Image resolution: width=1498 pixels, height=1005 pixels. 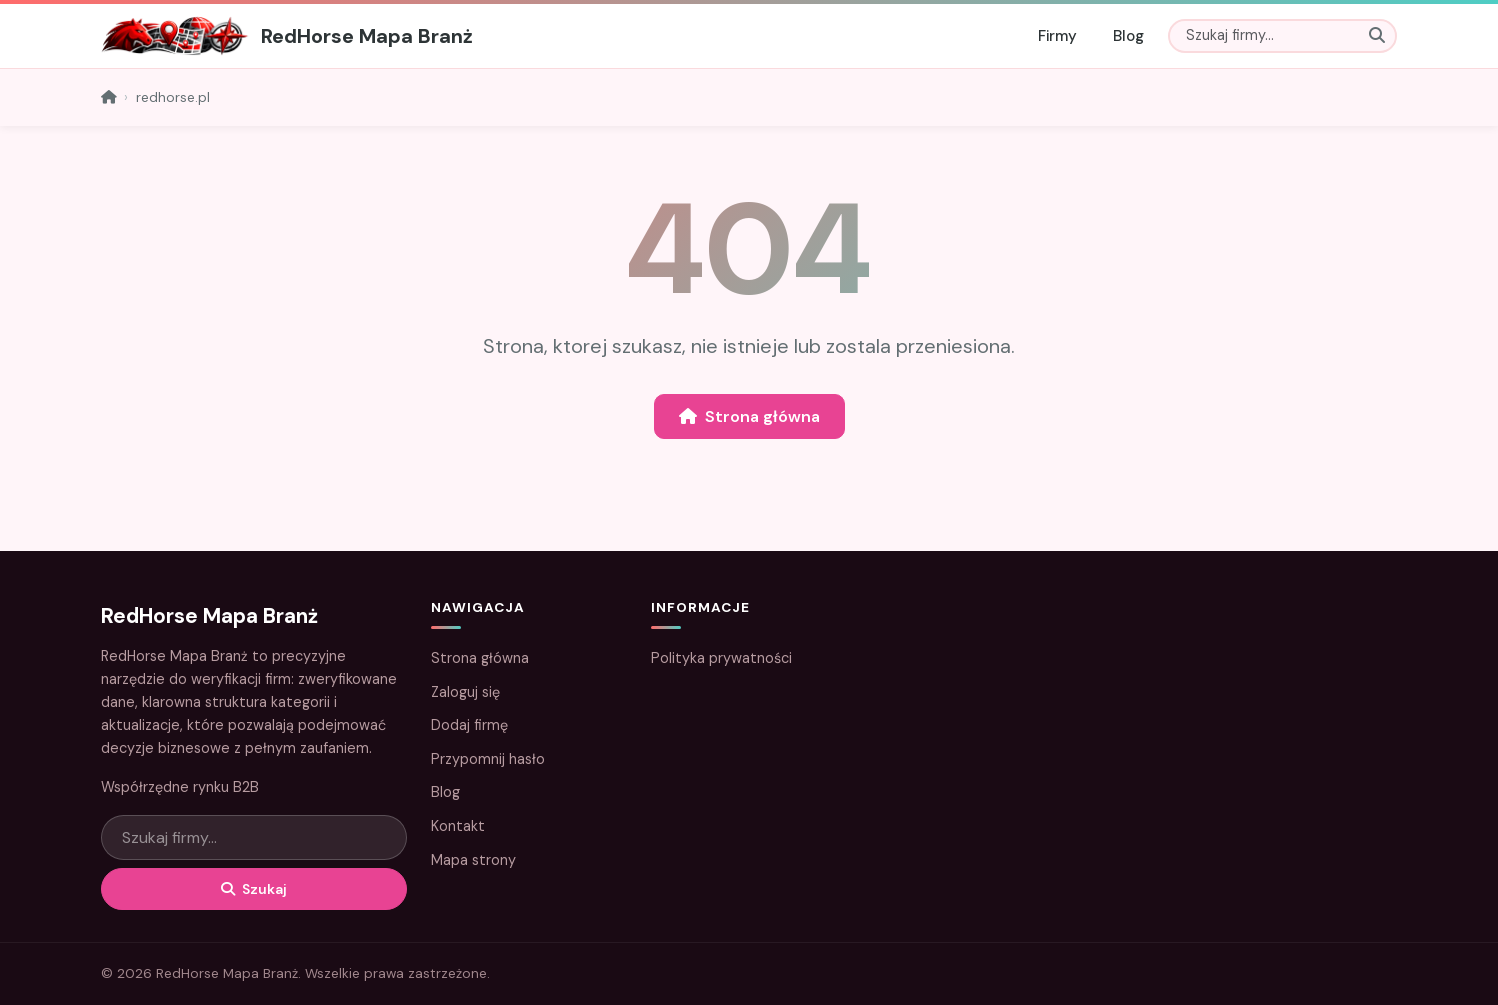 I want to click on Kontakt, so click(x=458, y=826).